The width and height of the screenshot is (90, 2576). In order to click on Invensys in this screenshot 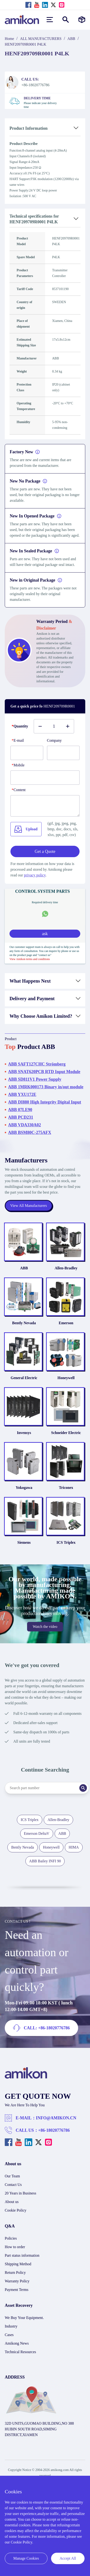, I will do `click(24, 1433)`.